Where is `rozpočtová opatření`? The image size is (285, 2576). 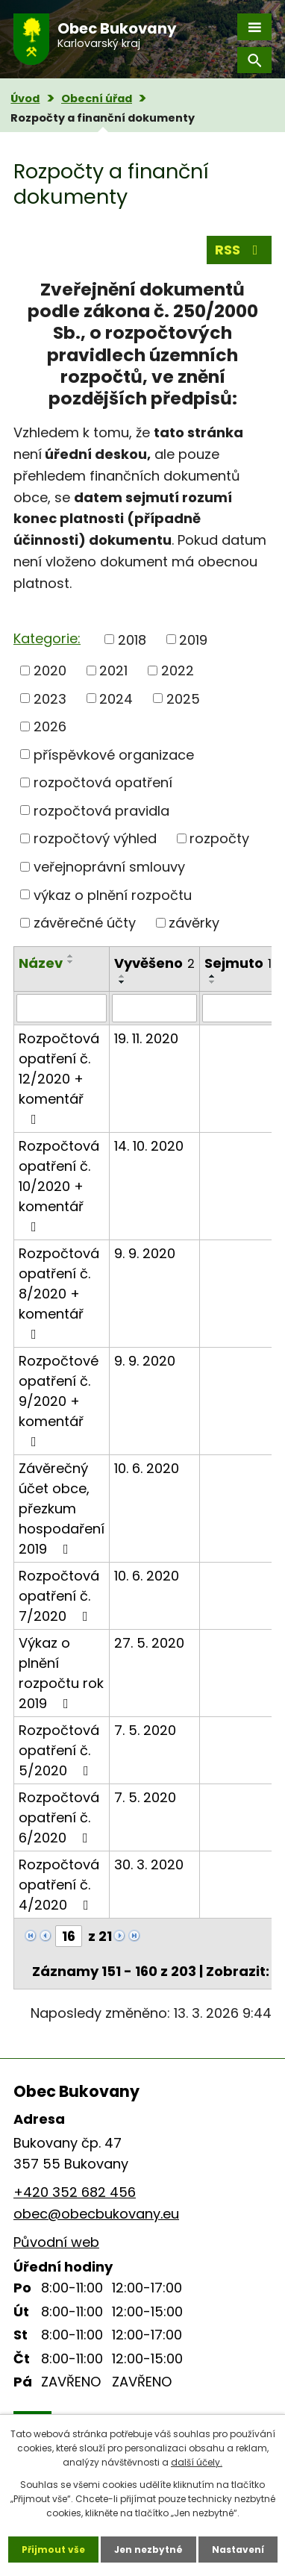 rozpočtová opatření is located at coordinates (103, 782).